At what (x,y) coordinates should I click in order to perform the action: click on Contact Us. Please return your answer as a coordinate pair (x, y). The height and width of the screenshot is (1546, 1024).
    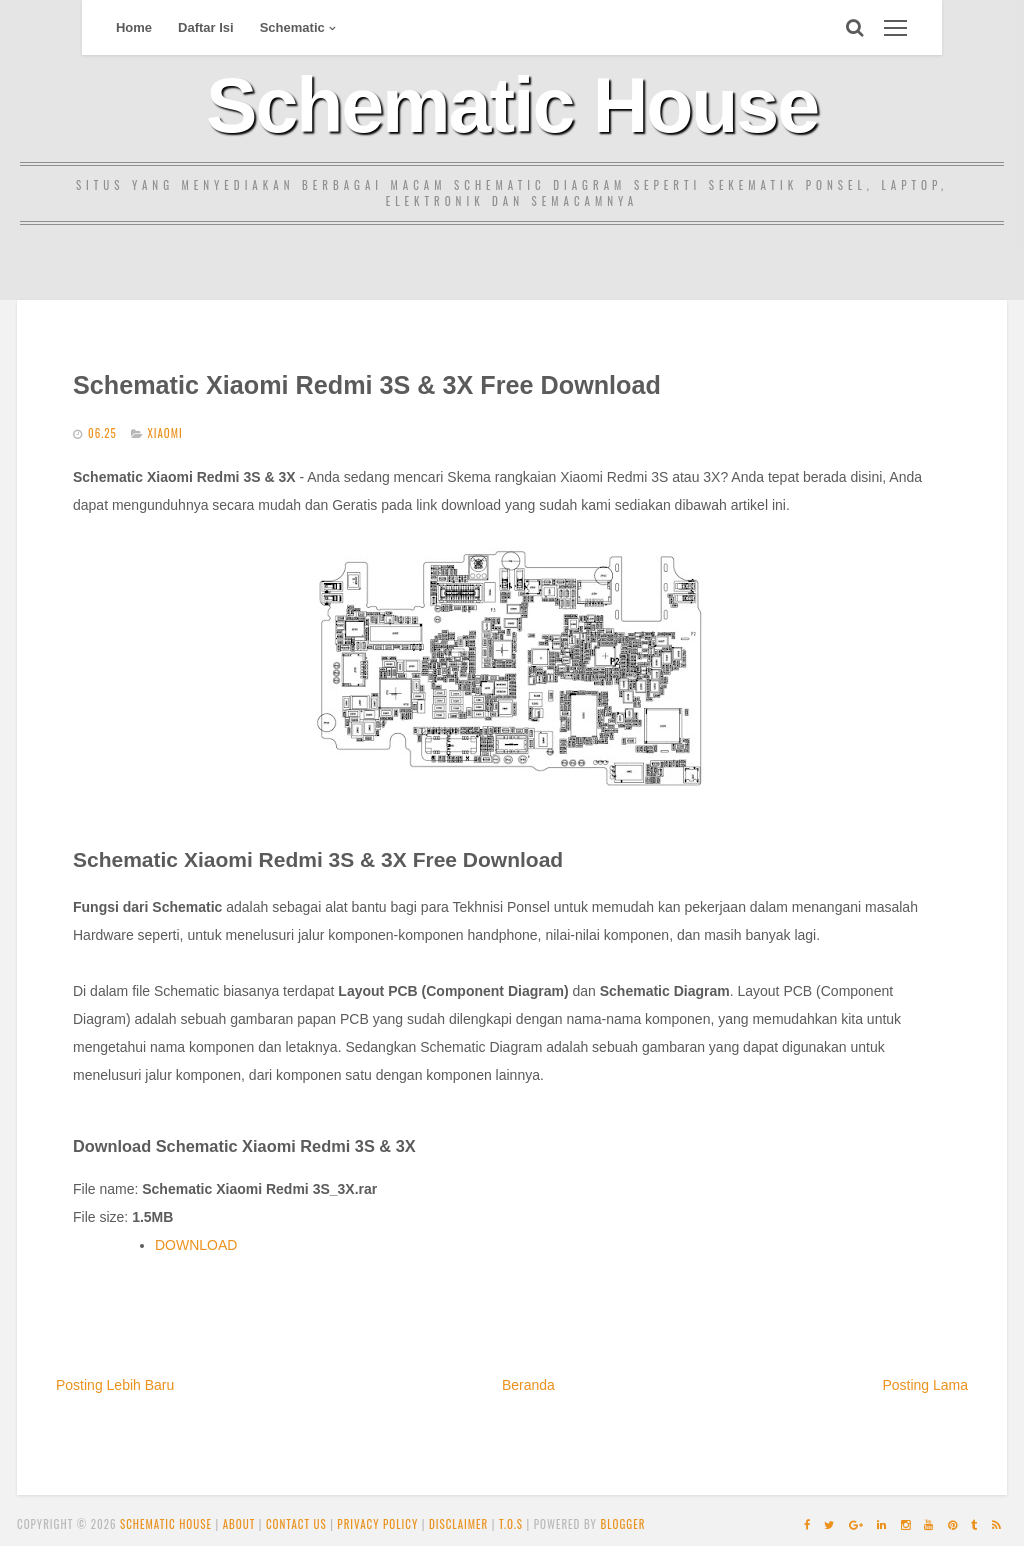
    Looking at the image, I should click on (296, 1524).